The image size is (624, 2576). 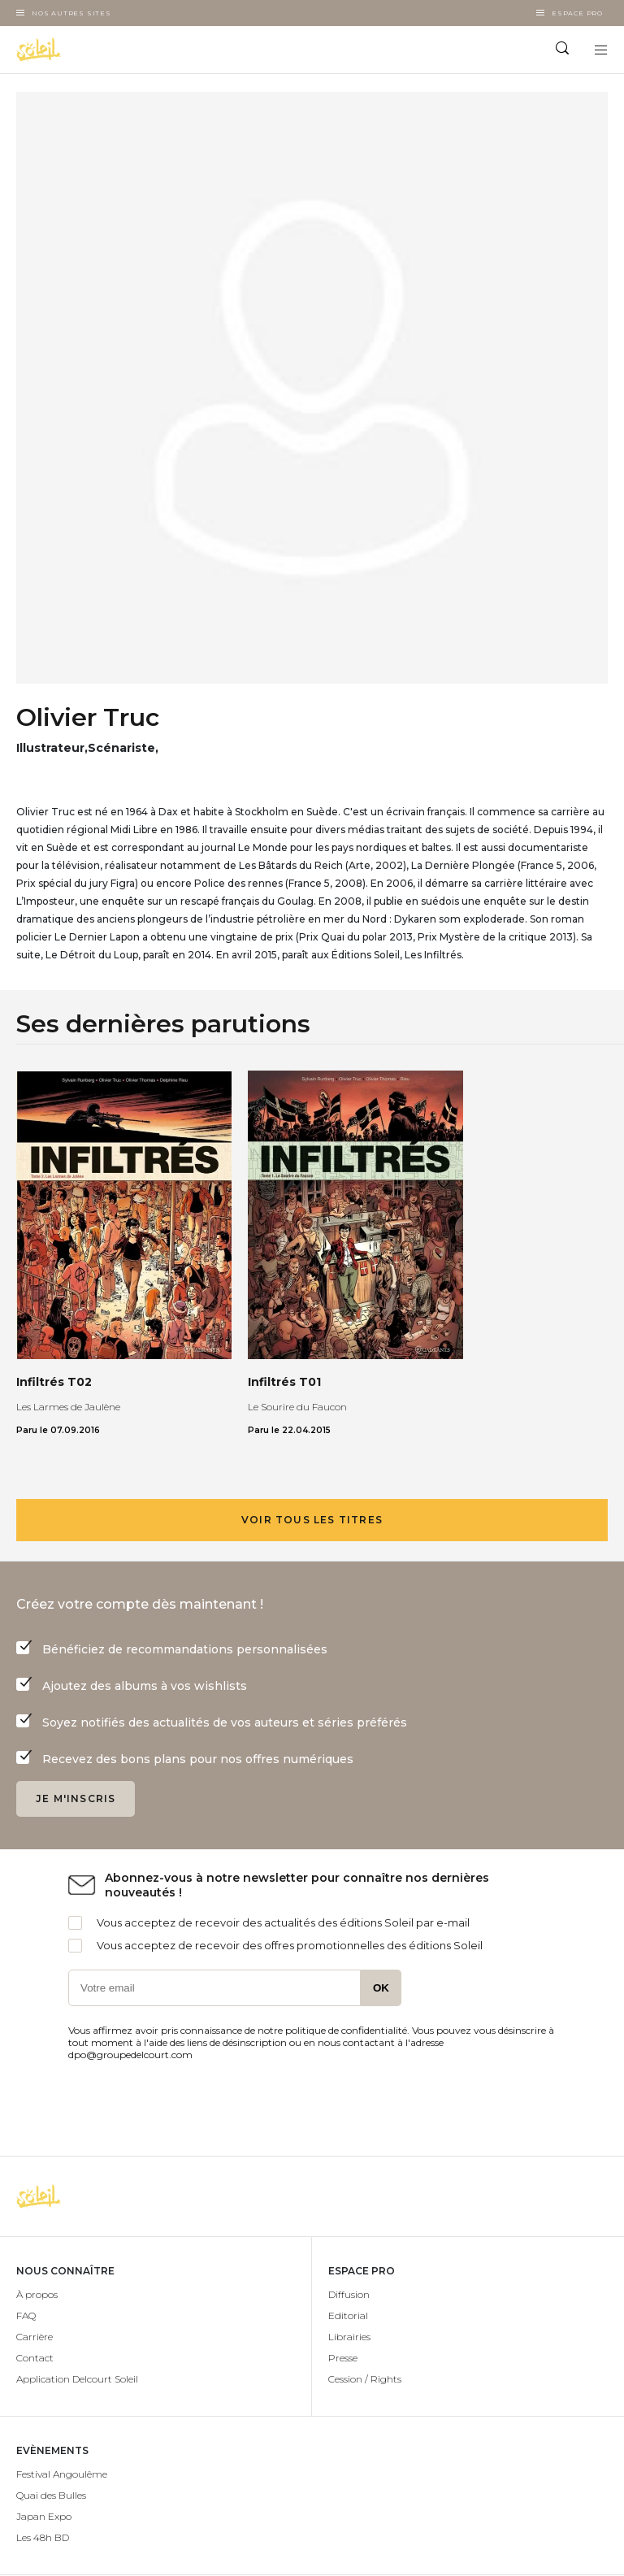 What do you see at coordinates (61, 2474) in the screenshot?
I see `Festival Angoulême` at bounding box center [61, 2474].